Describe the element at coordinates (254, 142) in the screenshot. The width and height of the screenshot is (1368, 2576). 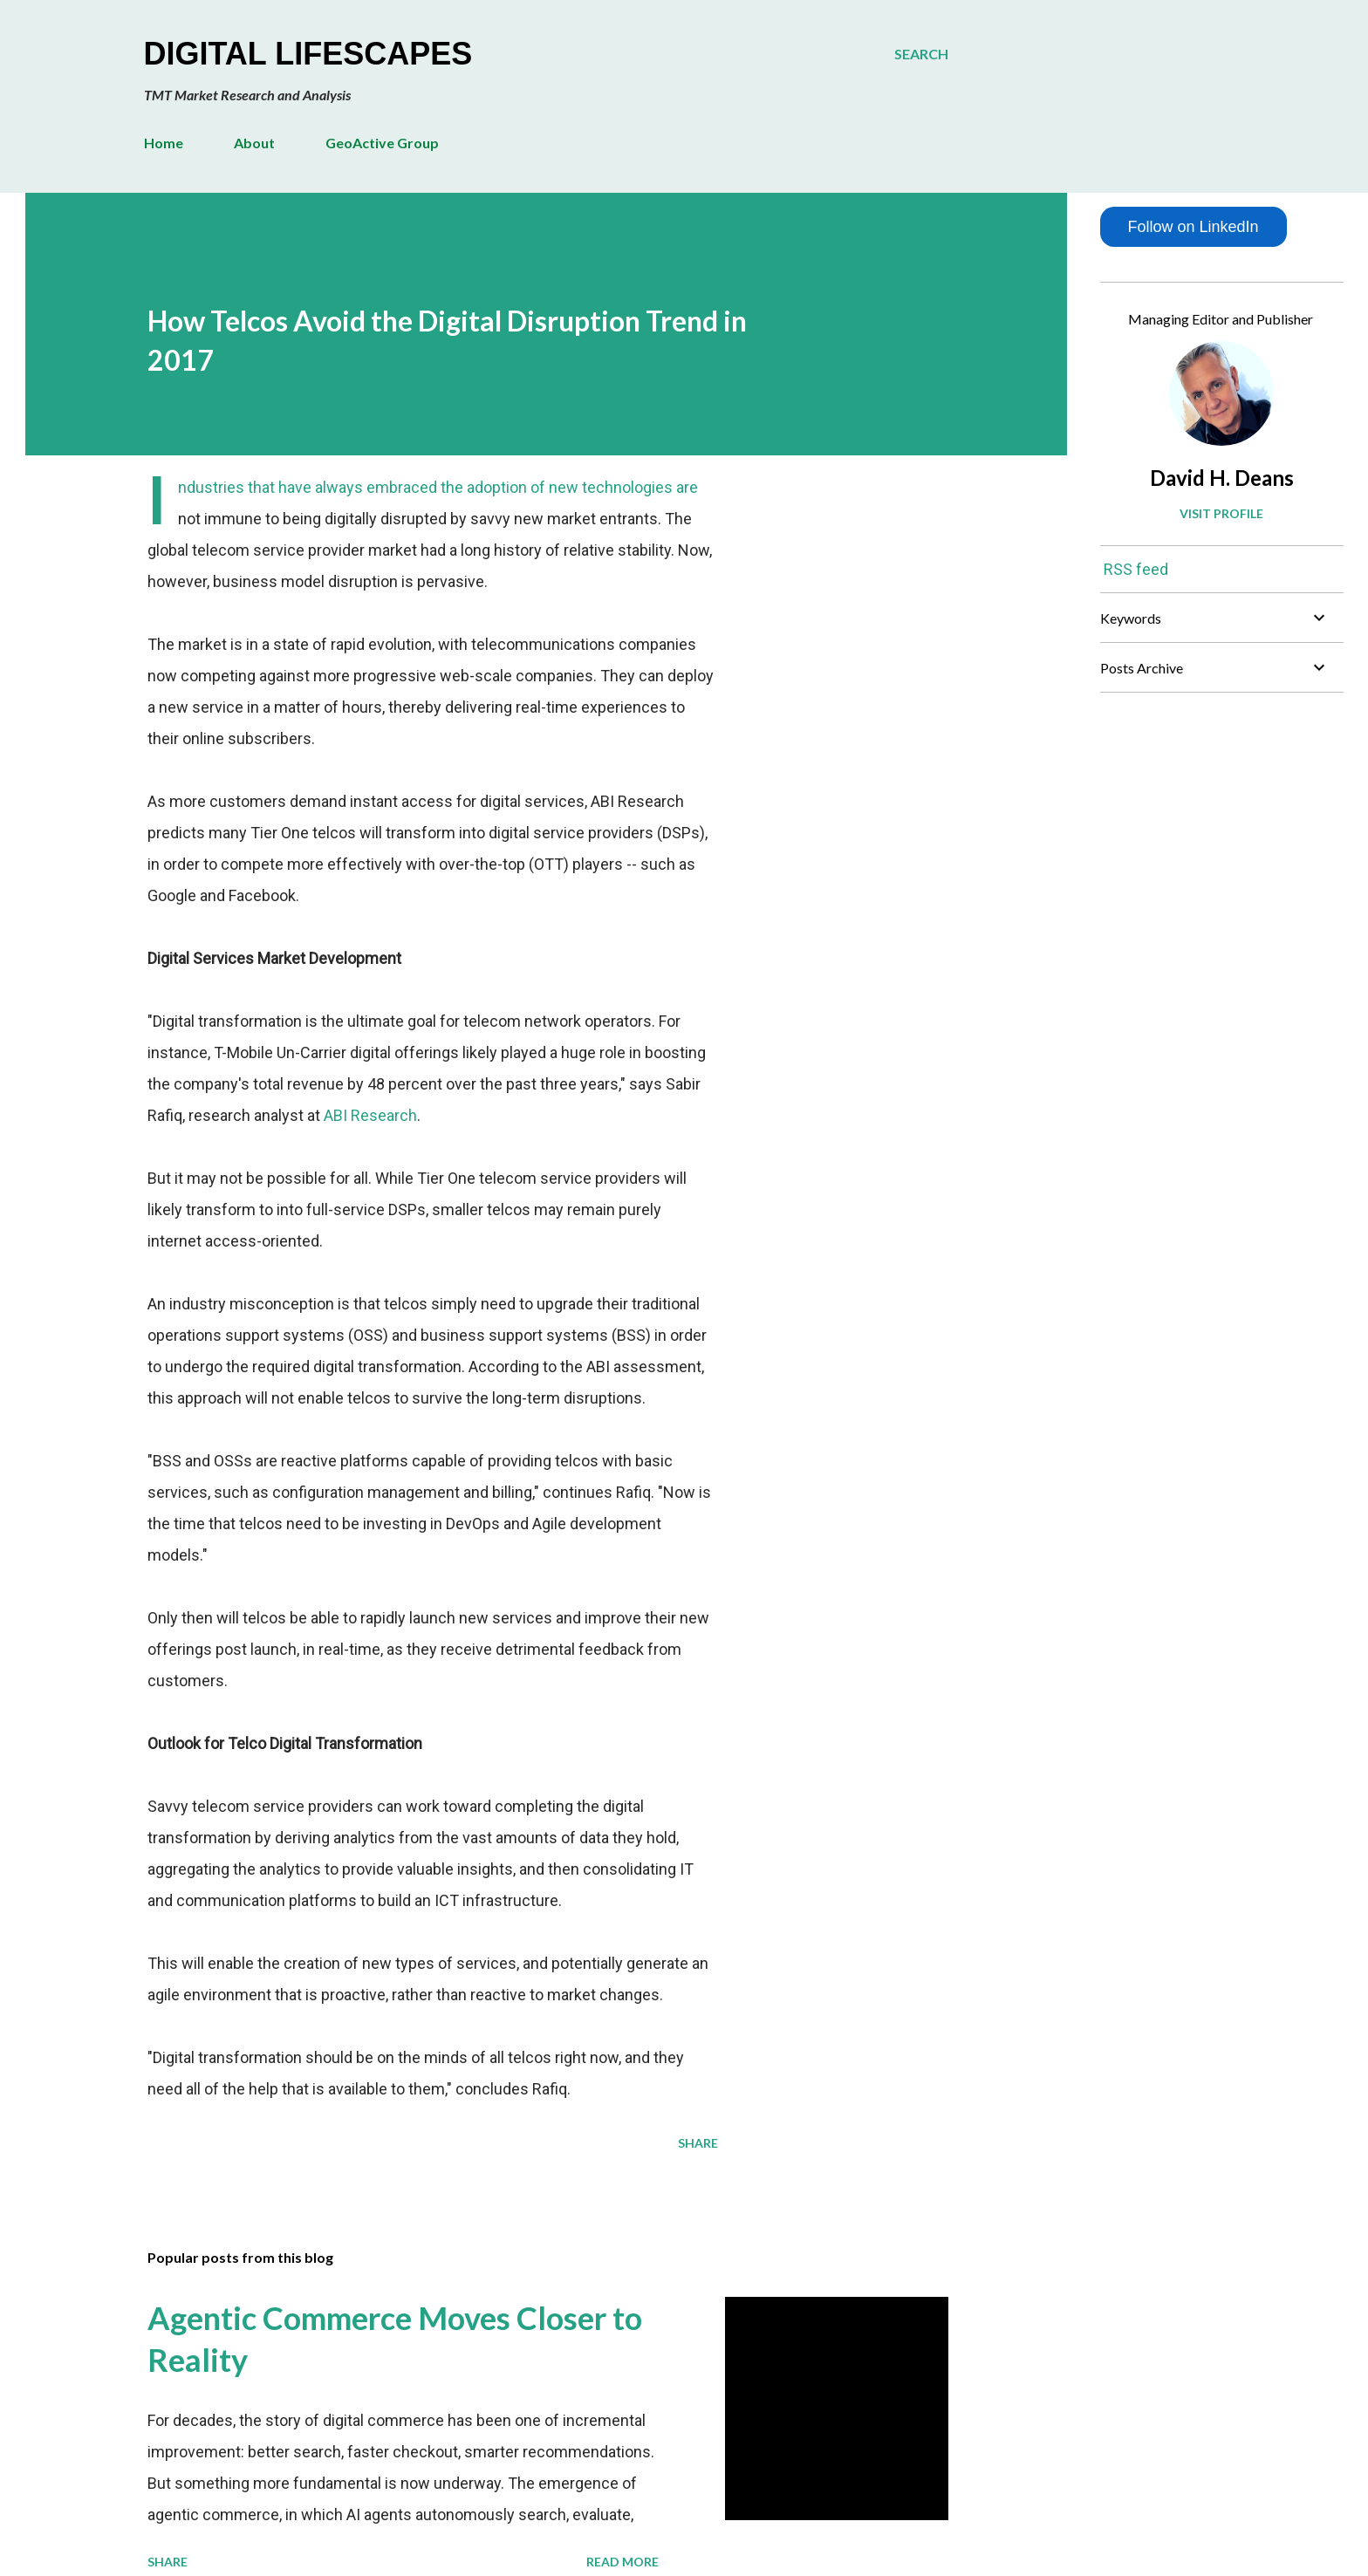
I see `About` at that location.